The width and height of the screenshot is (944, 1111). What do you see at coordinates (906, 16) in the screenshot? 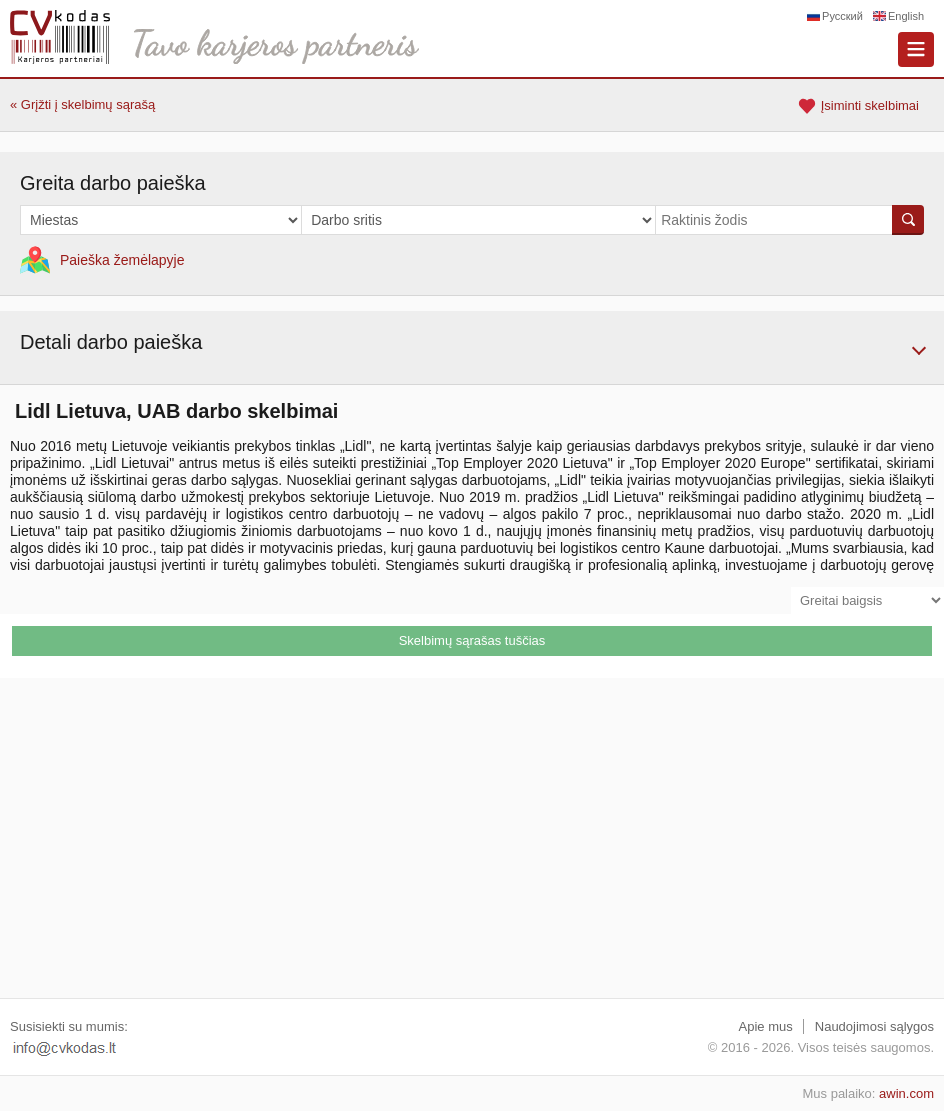
I see `English` at bounding box center [906, 16].